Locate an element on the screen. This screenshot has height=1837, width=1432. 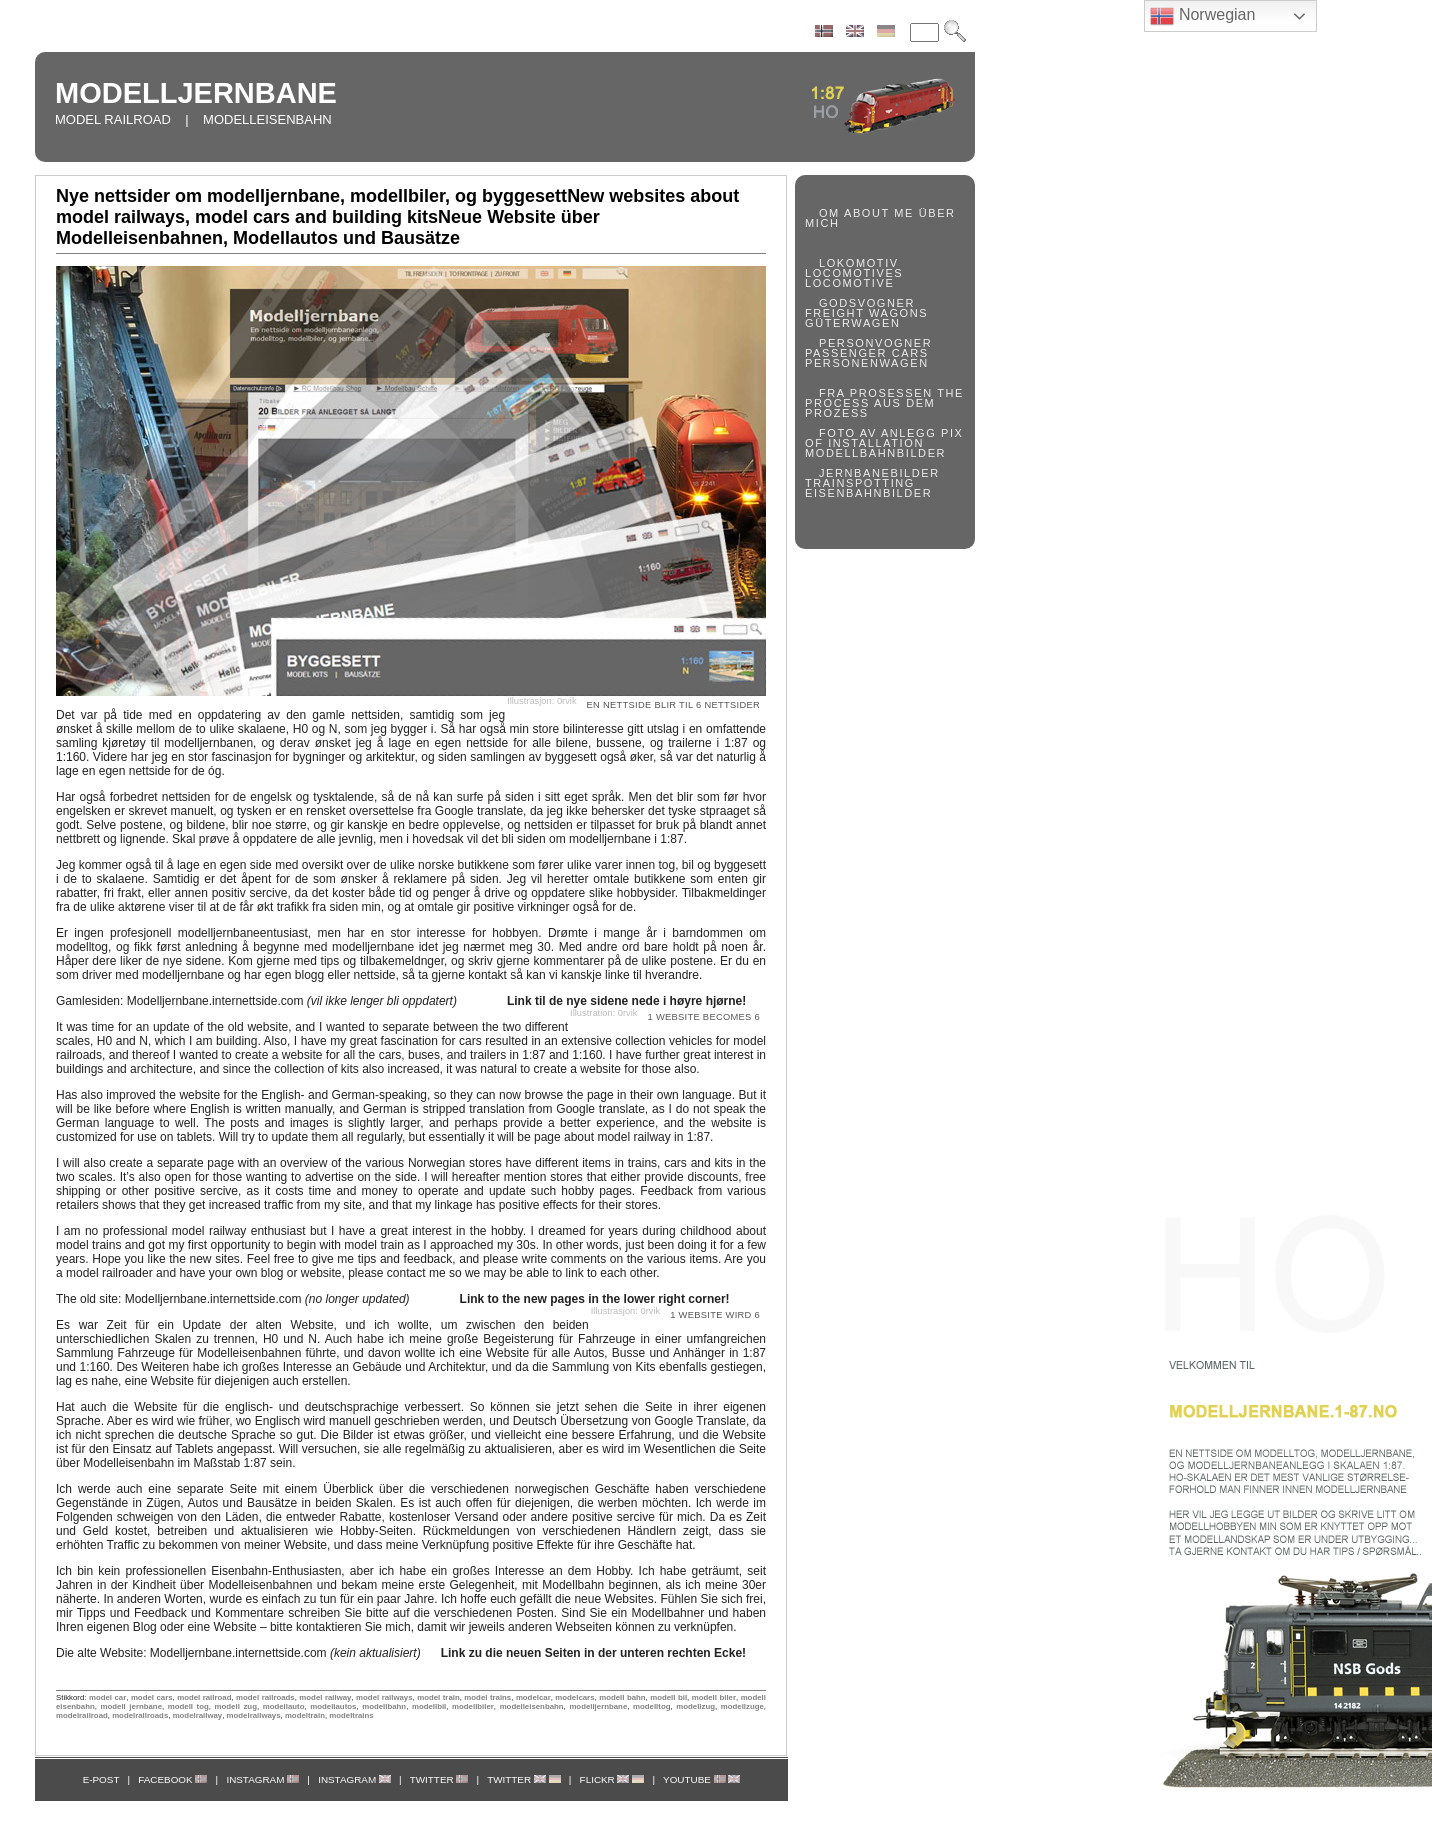
modelcars is located at coordinates (574, 1697).